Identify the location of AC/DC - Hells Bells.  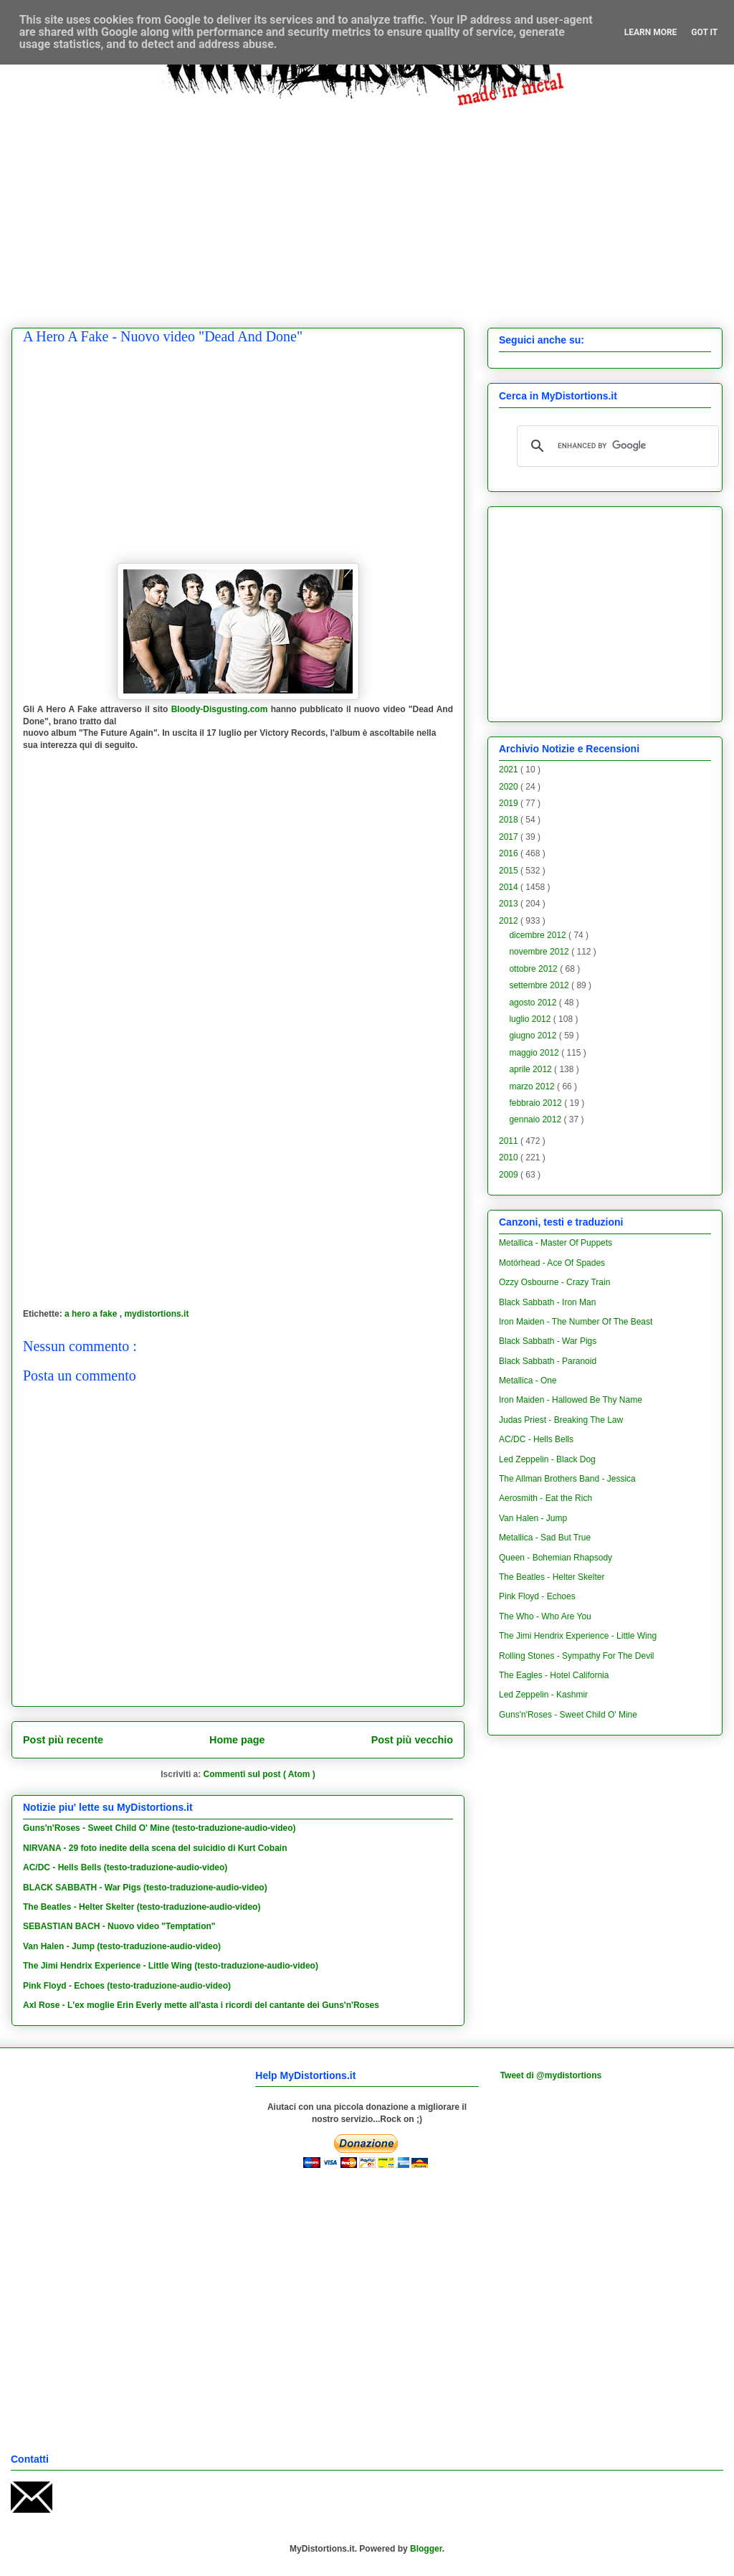
(536, 1439).